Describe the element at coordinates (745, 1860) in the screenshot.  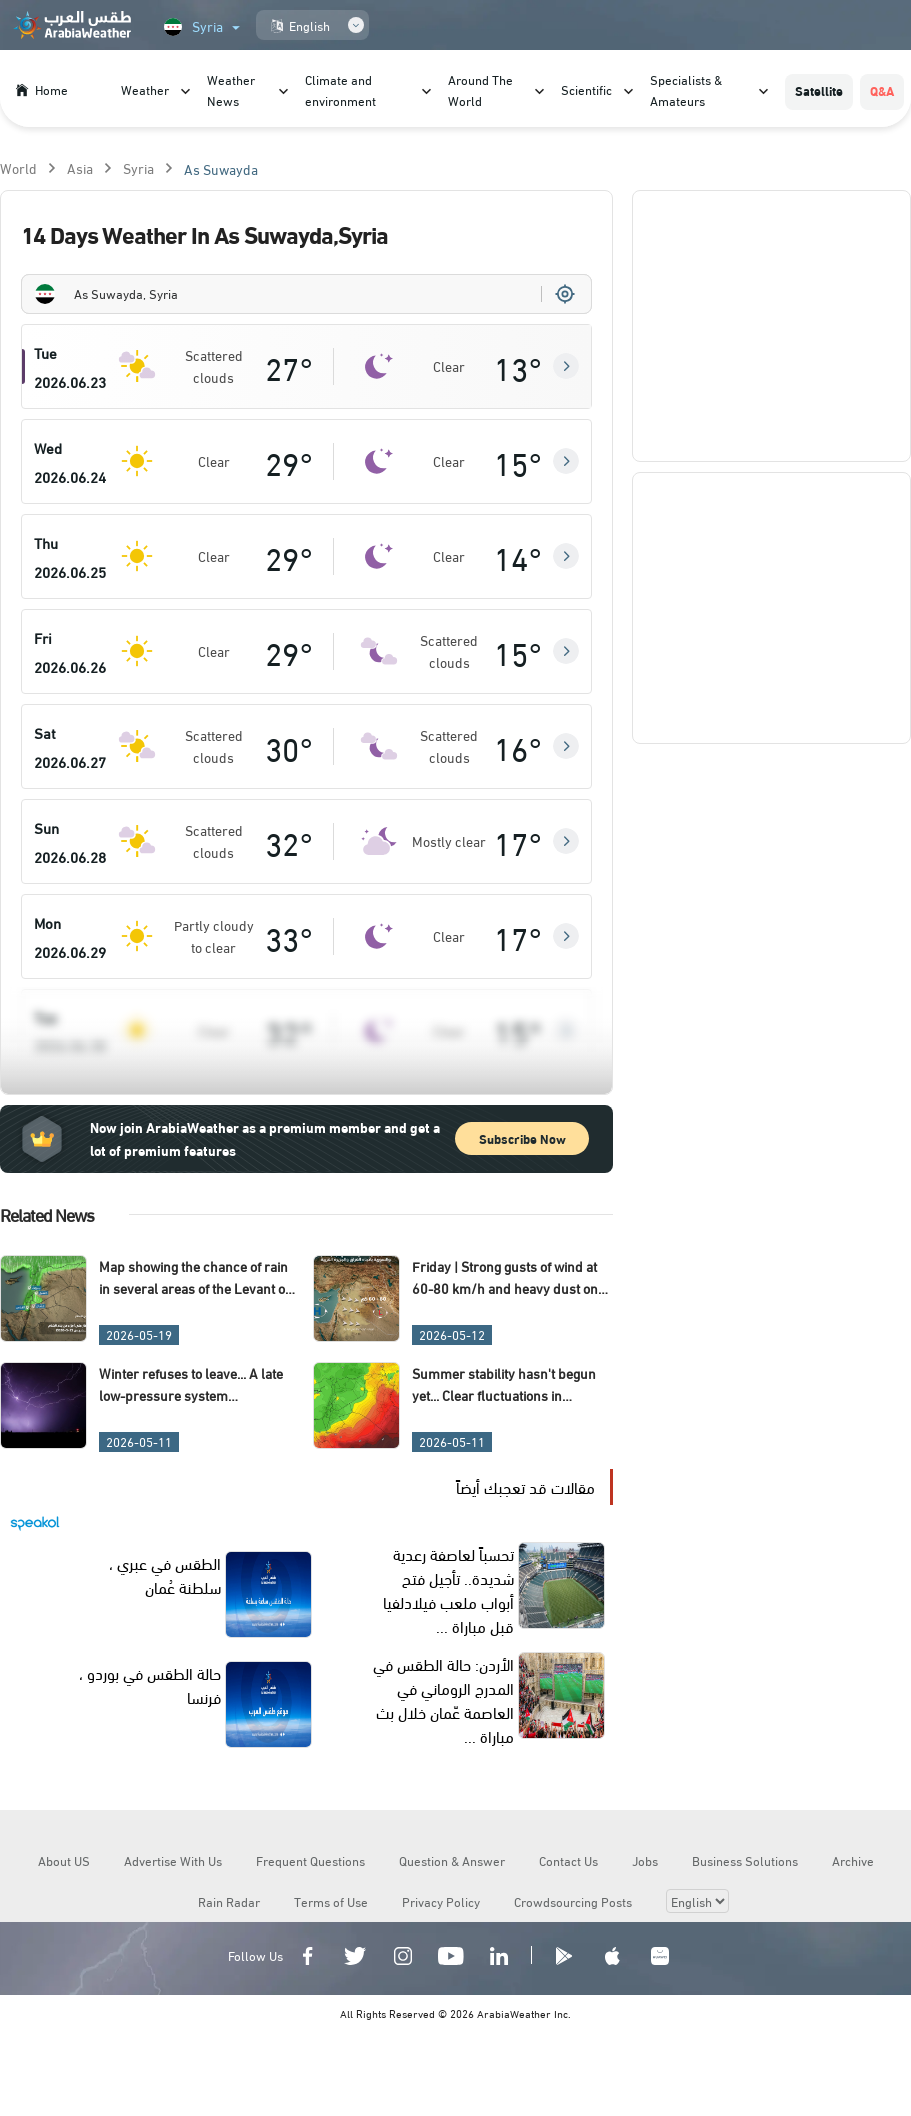
I see `Business Solutions` at that location.